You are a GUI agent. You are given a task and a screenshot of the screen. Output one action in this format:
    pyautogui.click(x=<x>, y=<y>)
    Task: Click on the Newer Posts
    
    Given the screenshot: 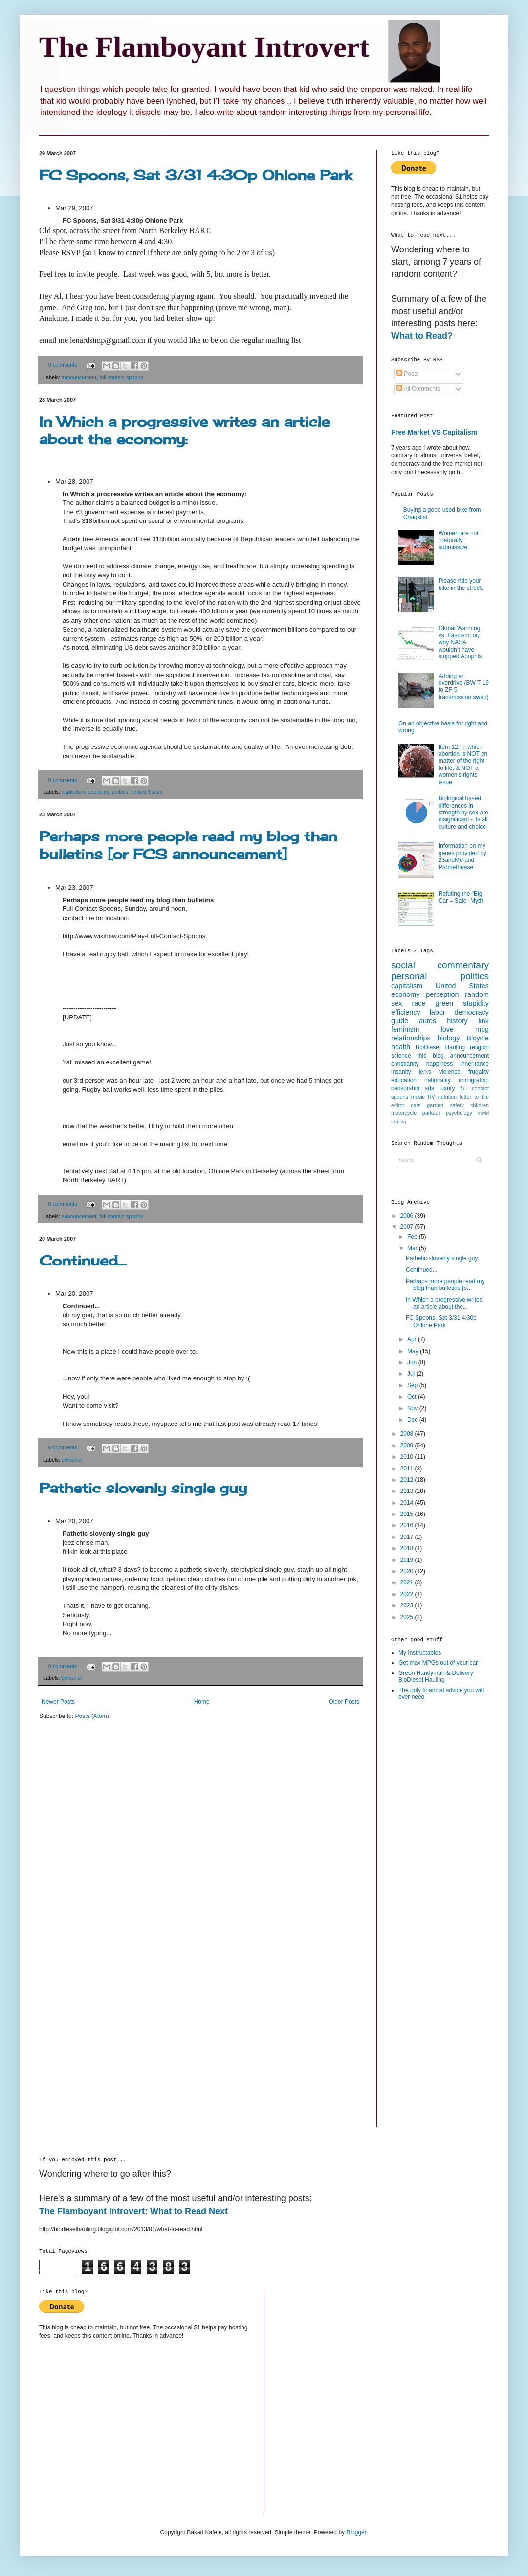 What is the action you would take?
    pyautogui.click(x=58, y=1701)
    